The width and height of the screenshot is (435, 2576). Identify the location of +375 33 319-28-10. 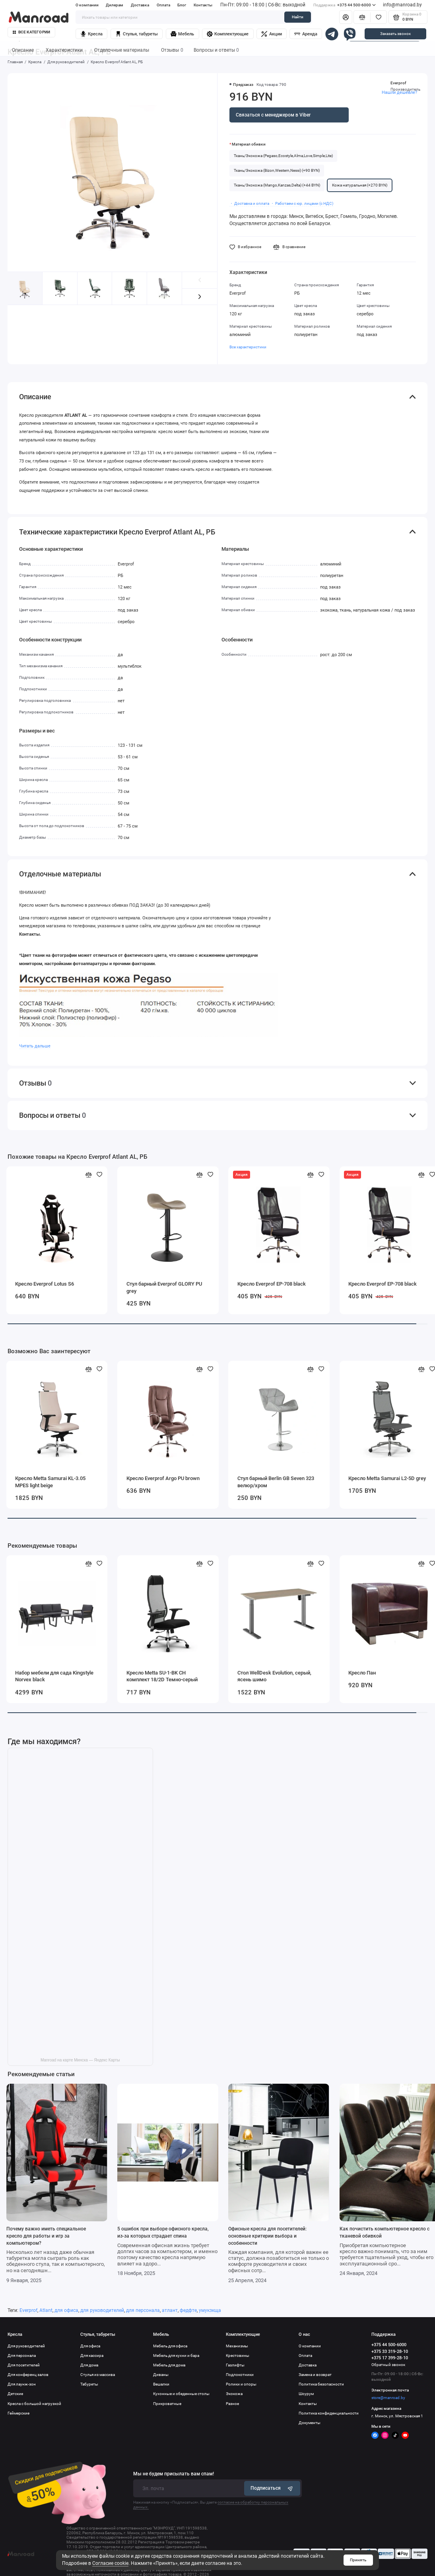
(389, 2351).